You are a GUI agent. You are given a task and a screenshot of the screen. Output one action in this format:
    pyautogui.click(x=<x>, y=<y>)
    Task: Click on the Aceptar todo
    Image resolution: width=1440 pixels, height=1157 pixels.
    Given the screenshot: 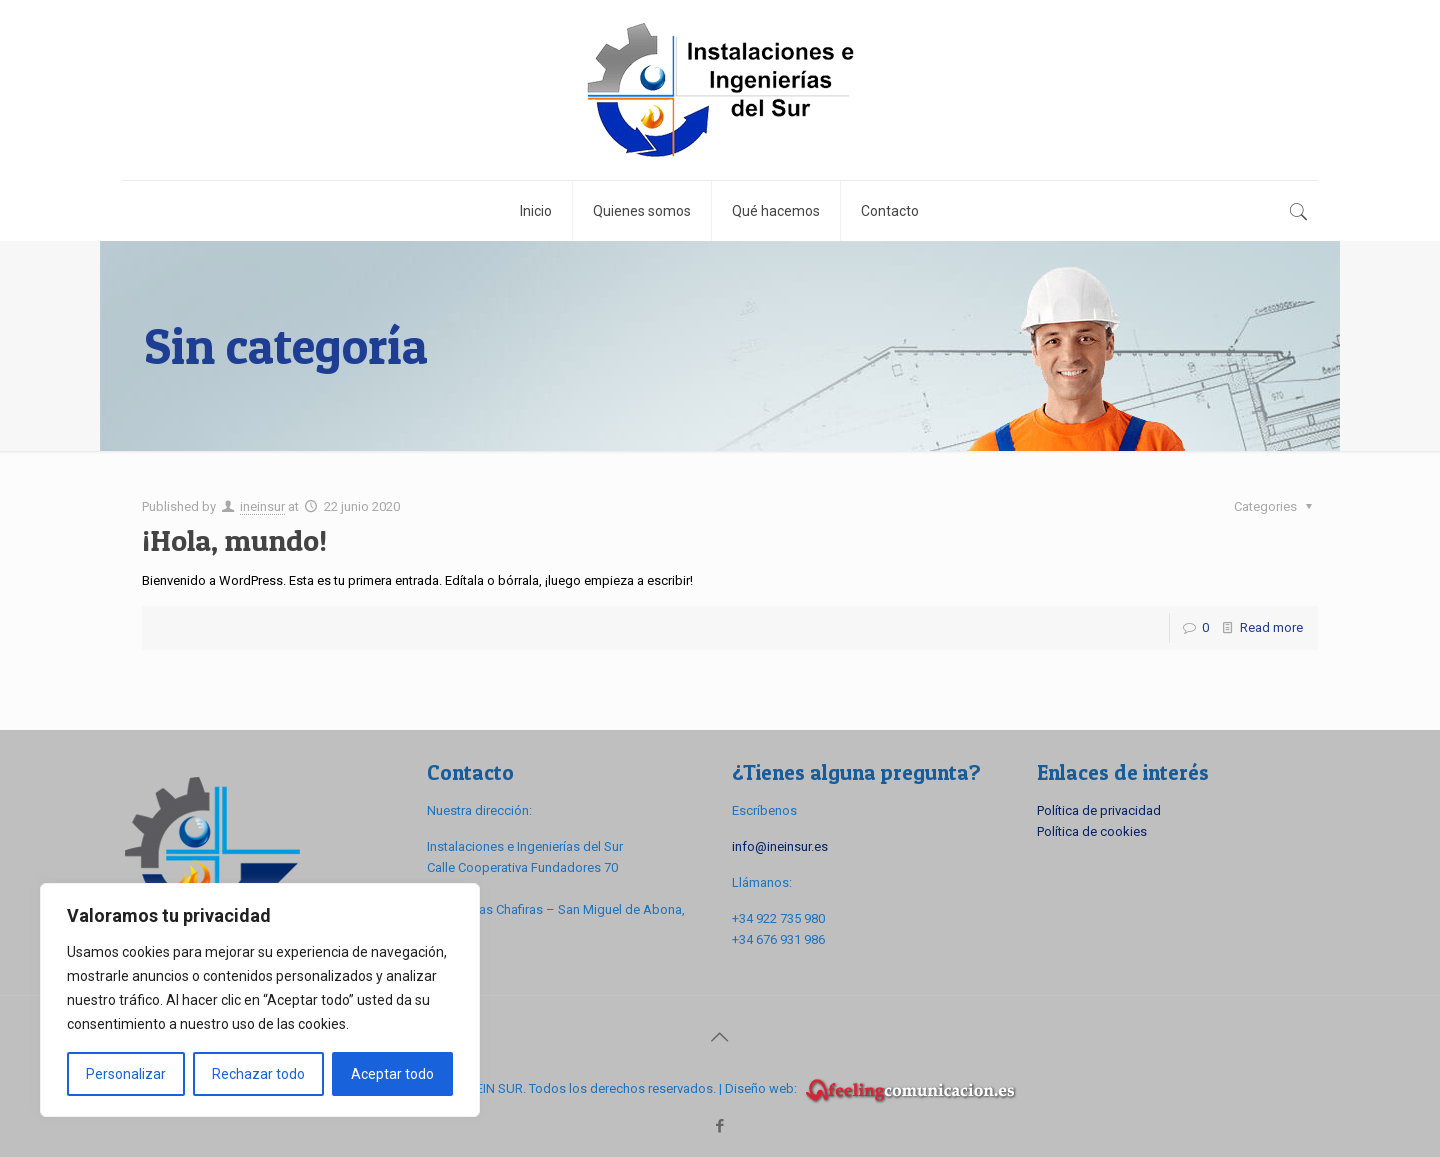 What is the action you would take?
    pyautogui.click(x=392, y=1074)
    